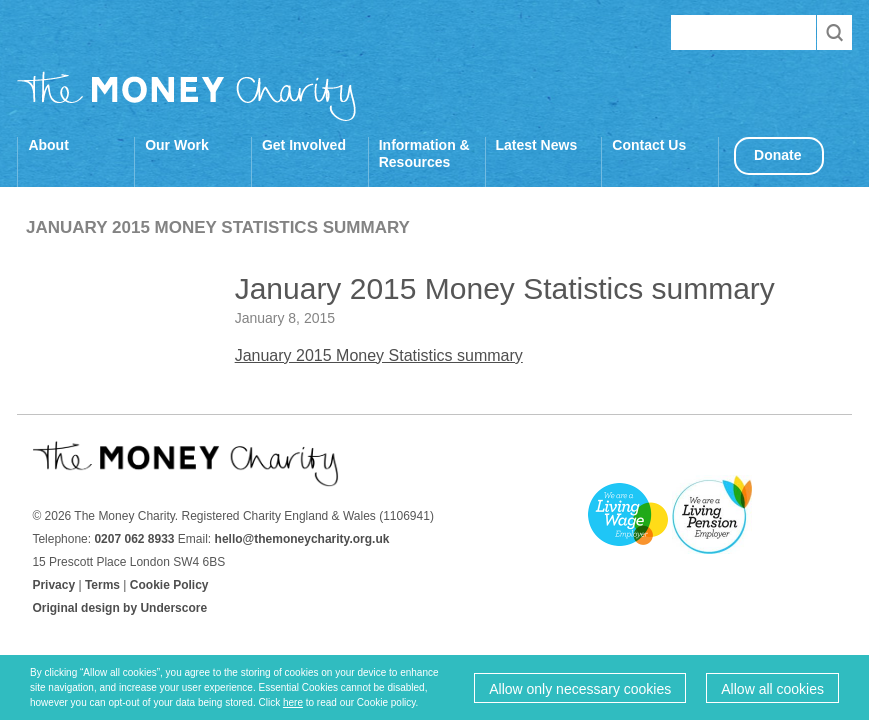 This screenshot has height=720, width=869. What do you see at coordinates (169, 585) in the screenshot?
I see `Cookie Policy` at bounding box center [169, 585].